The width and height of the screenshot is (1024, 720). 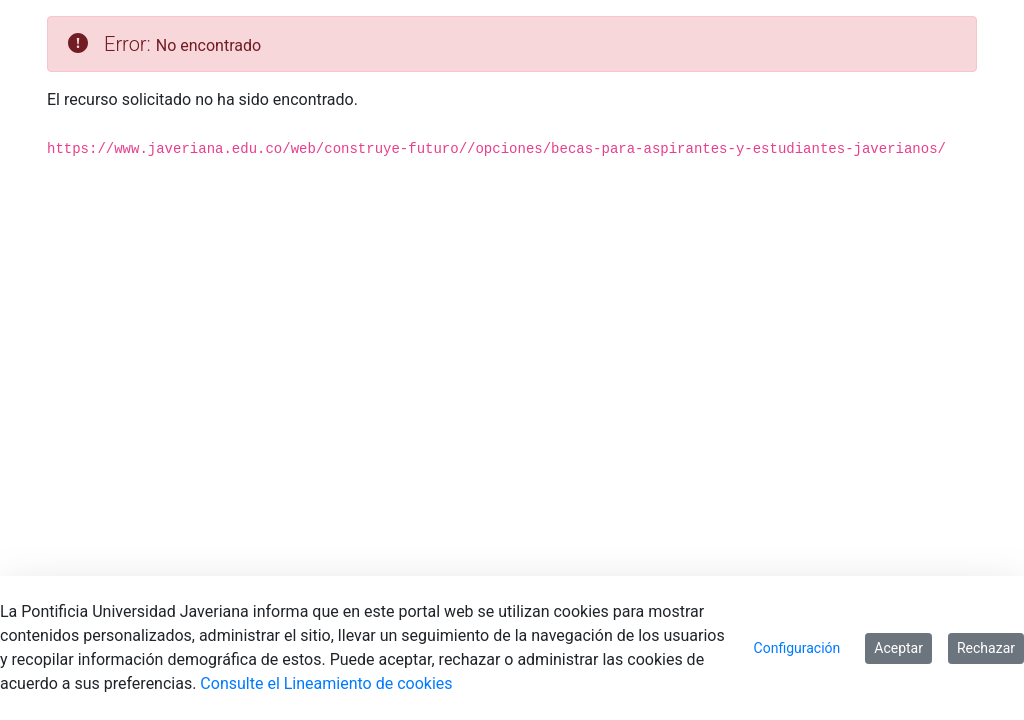 What do you see at coordinates (797, 648) in the screenshot?
I see `Configuración` at bounding box center [797, 648].